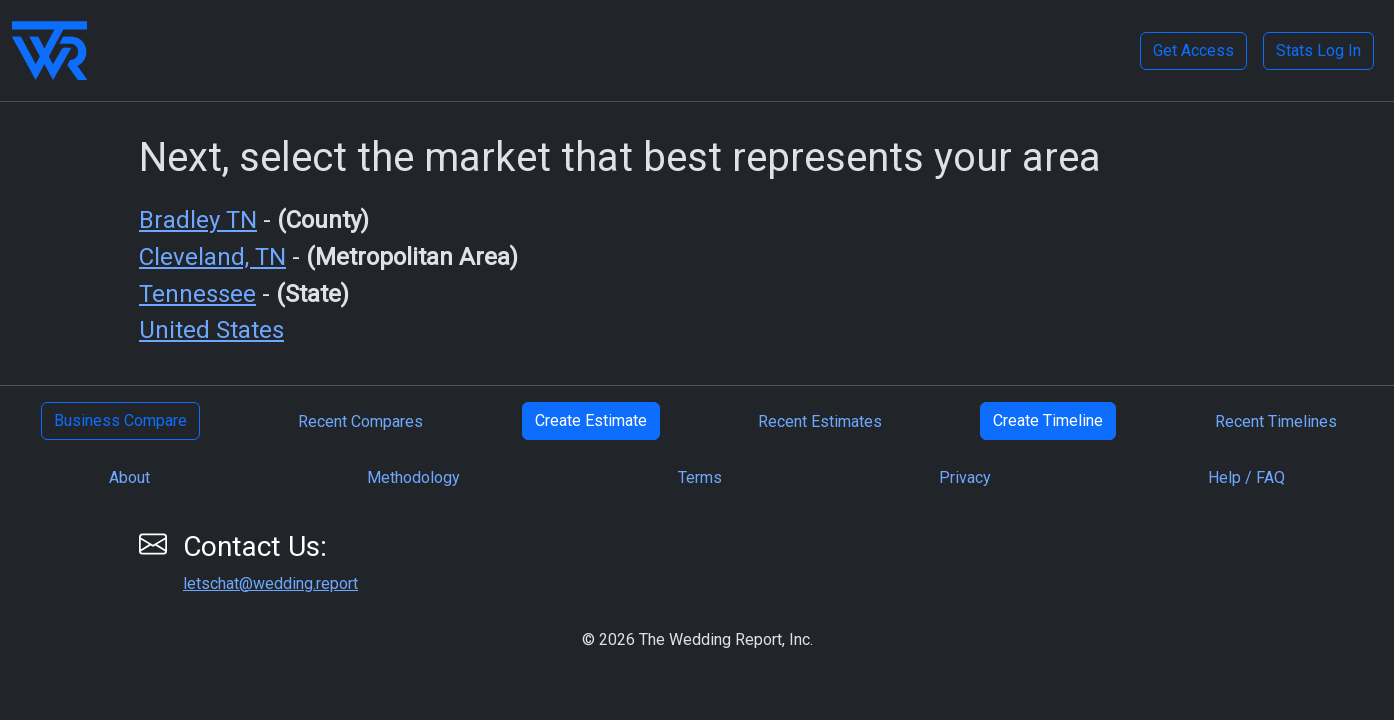 This screenshot has height=720, width=1394. I want to click on Recent Estimates, so click(820, 421).